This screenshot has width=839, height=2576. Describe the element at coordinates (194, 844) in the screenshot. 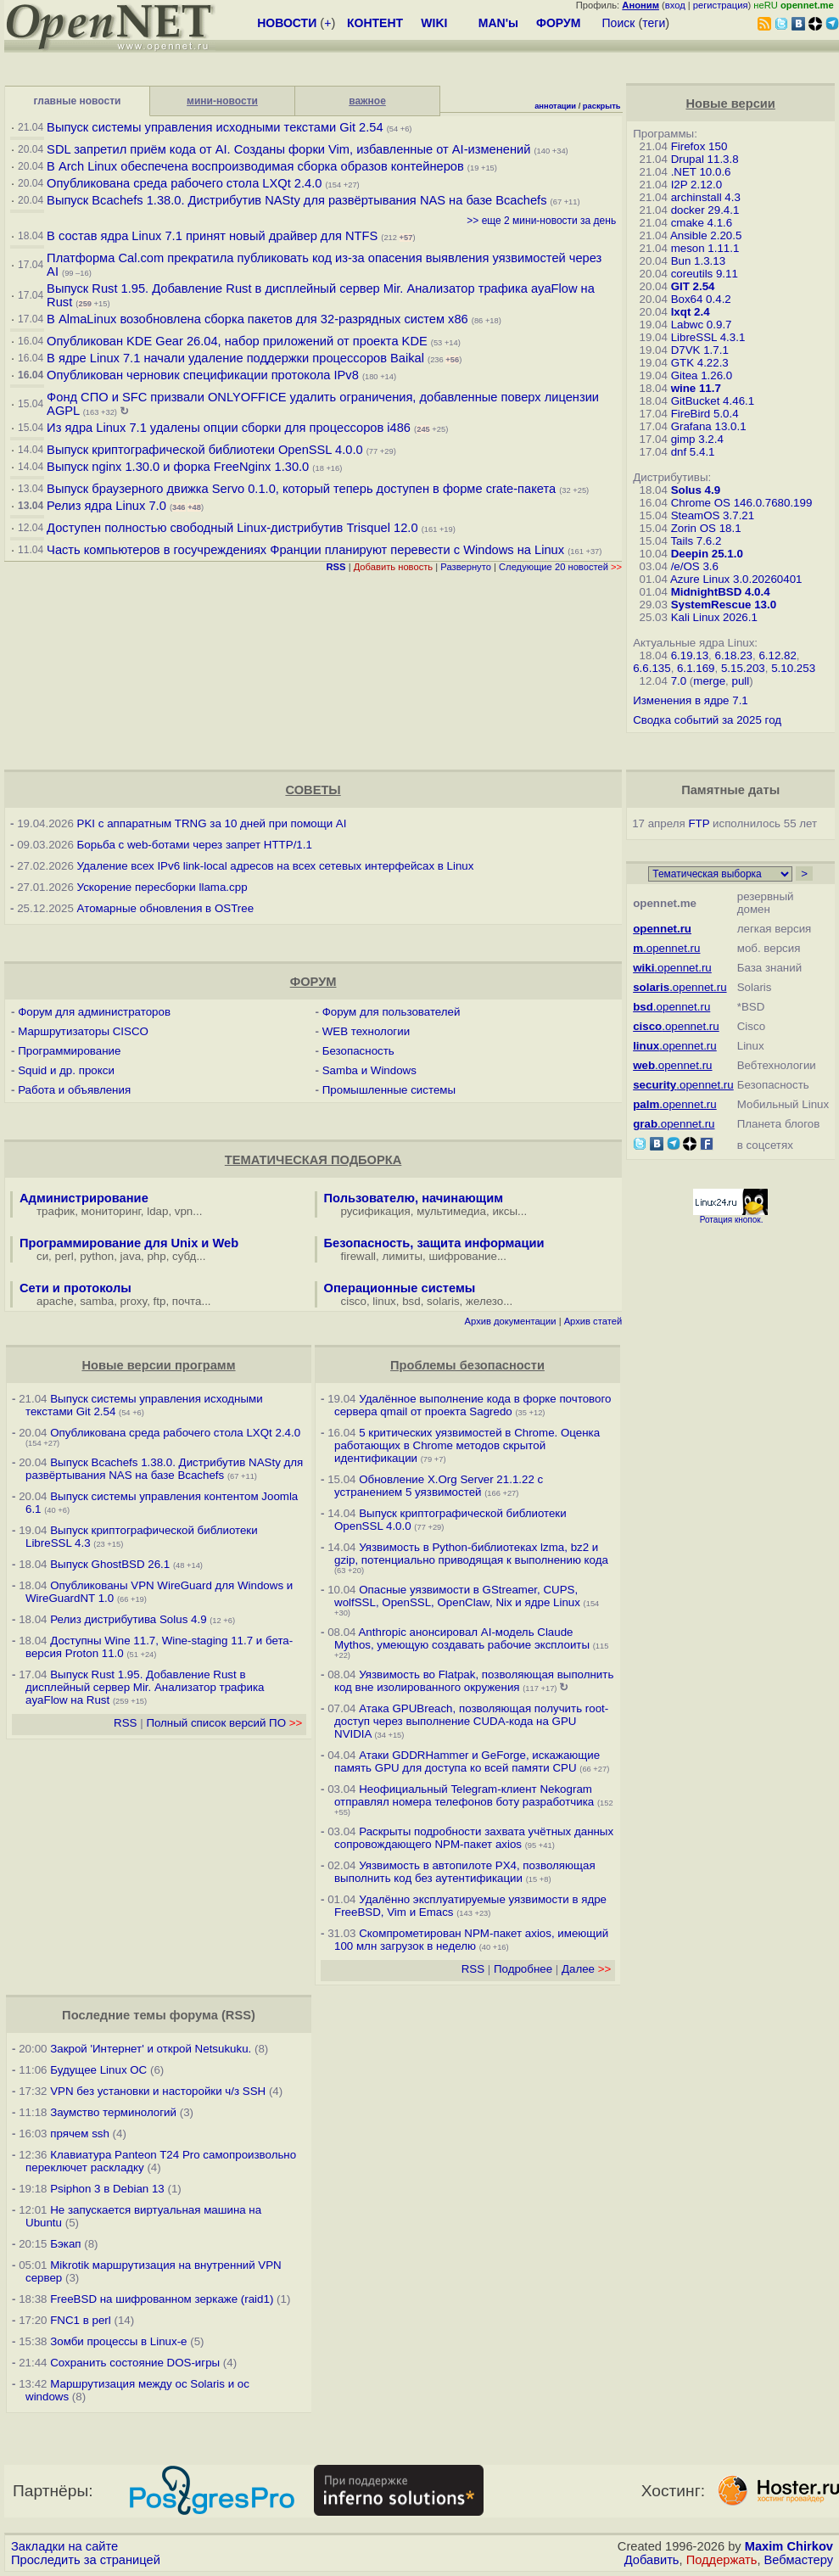

I see `Борьба с web-ботами через запрет HTTP/1.1` at that location.